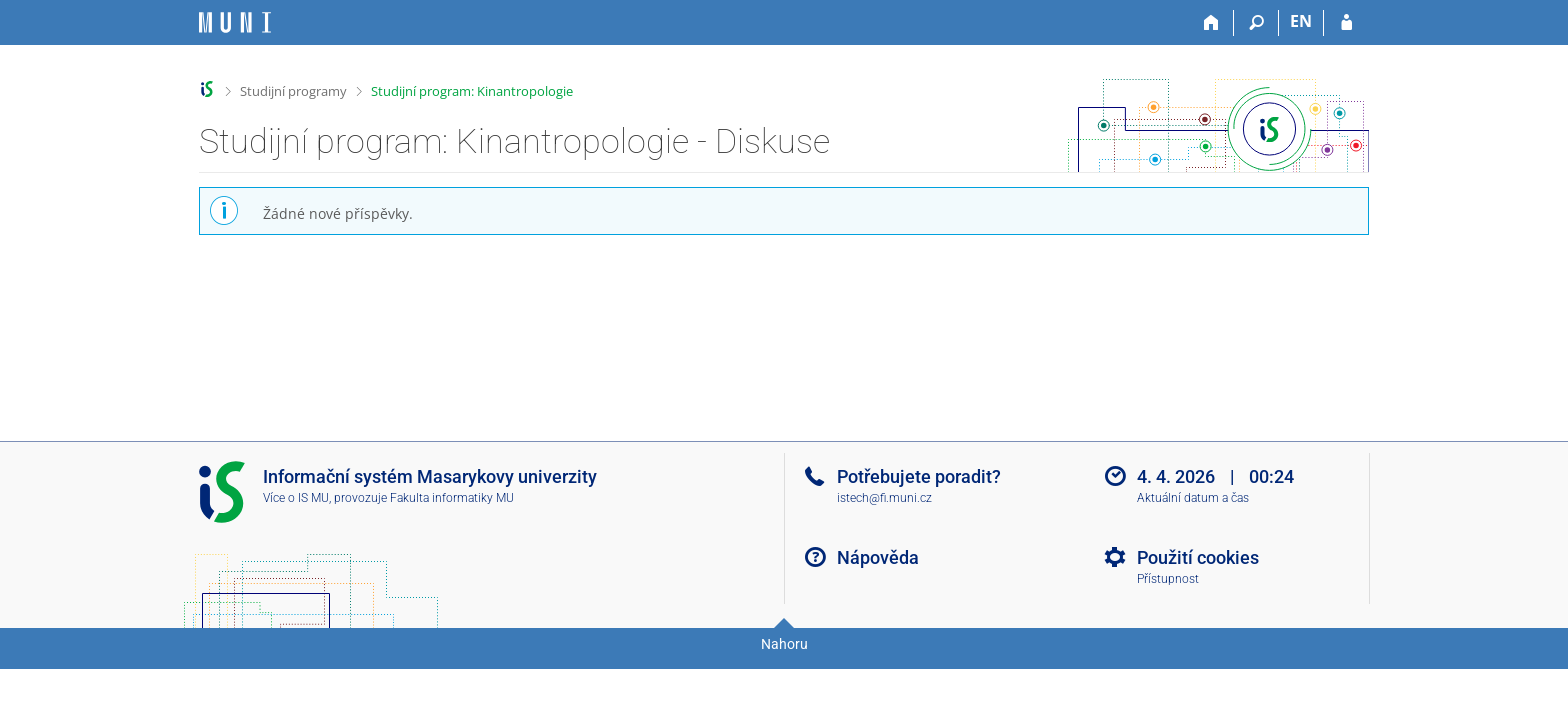  Describe the element at coordinates (1211, 23) in the screenshot. I see `[Domů]` at that location.